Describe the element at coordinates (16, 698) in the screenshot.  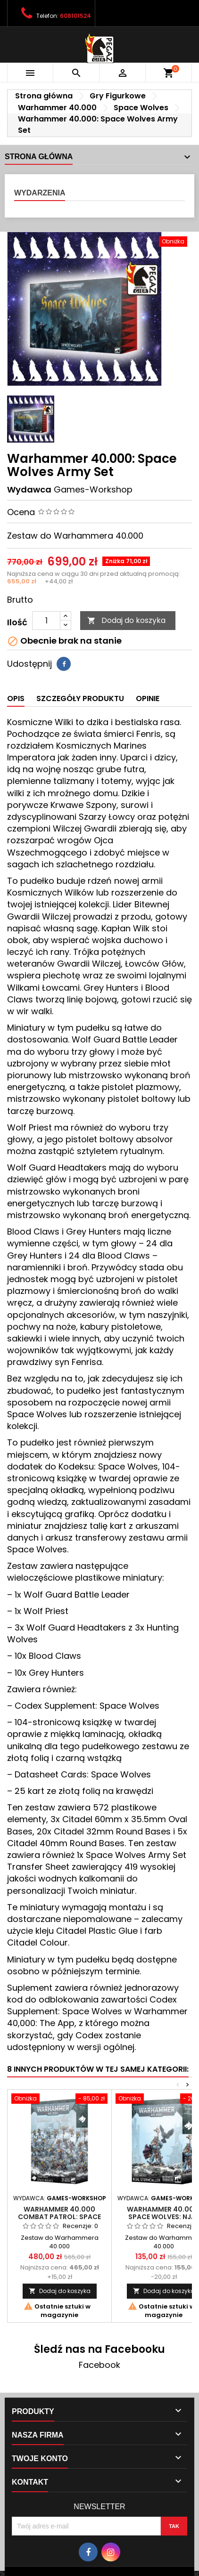
I see `Opis [tab]` at that location.